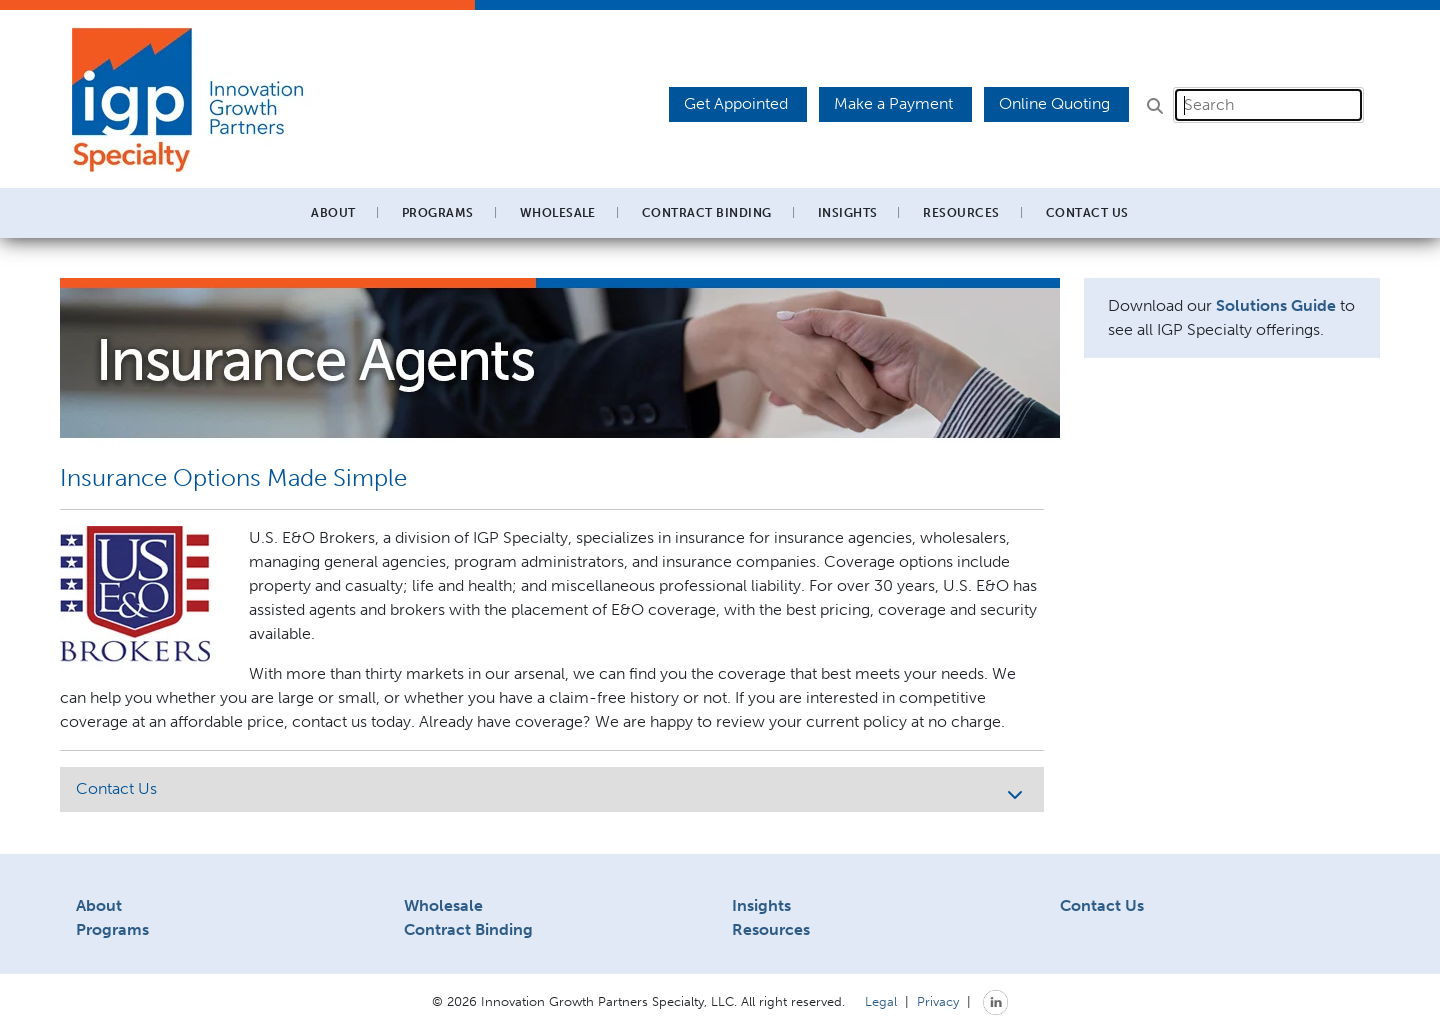  I want to click on Resources, so click(771, 929).